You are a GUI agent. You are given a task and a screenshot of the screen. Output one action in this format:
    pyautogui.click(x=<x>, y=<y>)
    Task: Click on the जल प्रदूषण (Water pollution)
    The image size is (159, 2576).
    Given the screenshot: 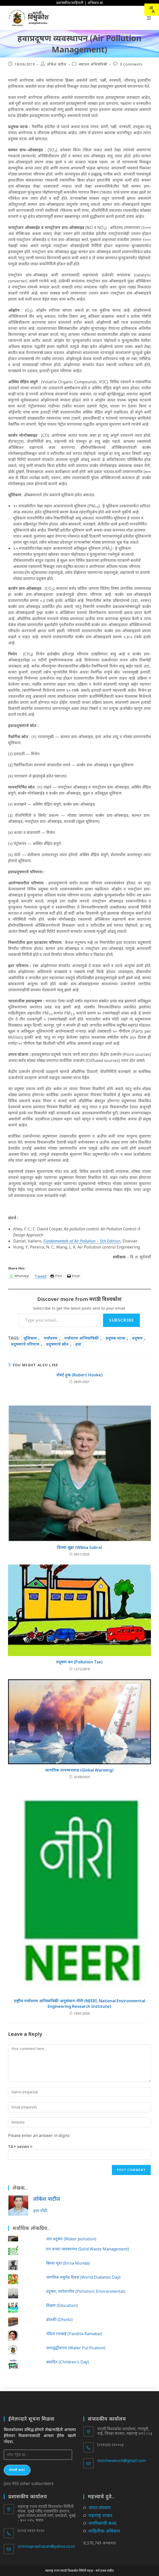 What is the action you would take?
    pyautogui.click(x=71, y=2239)
    